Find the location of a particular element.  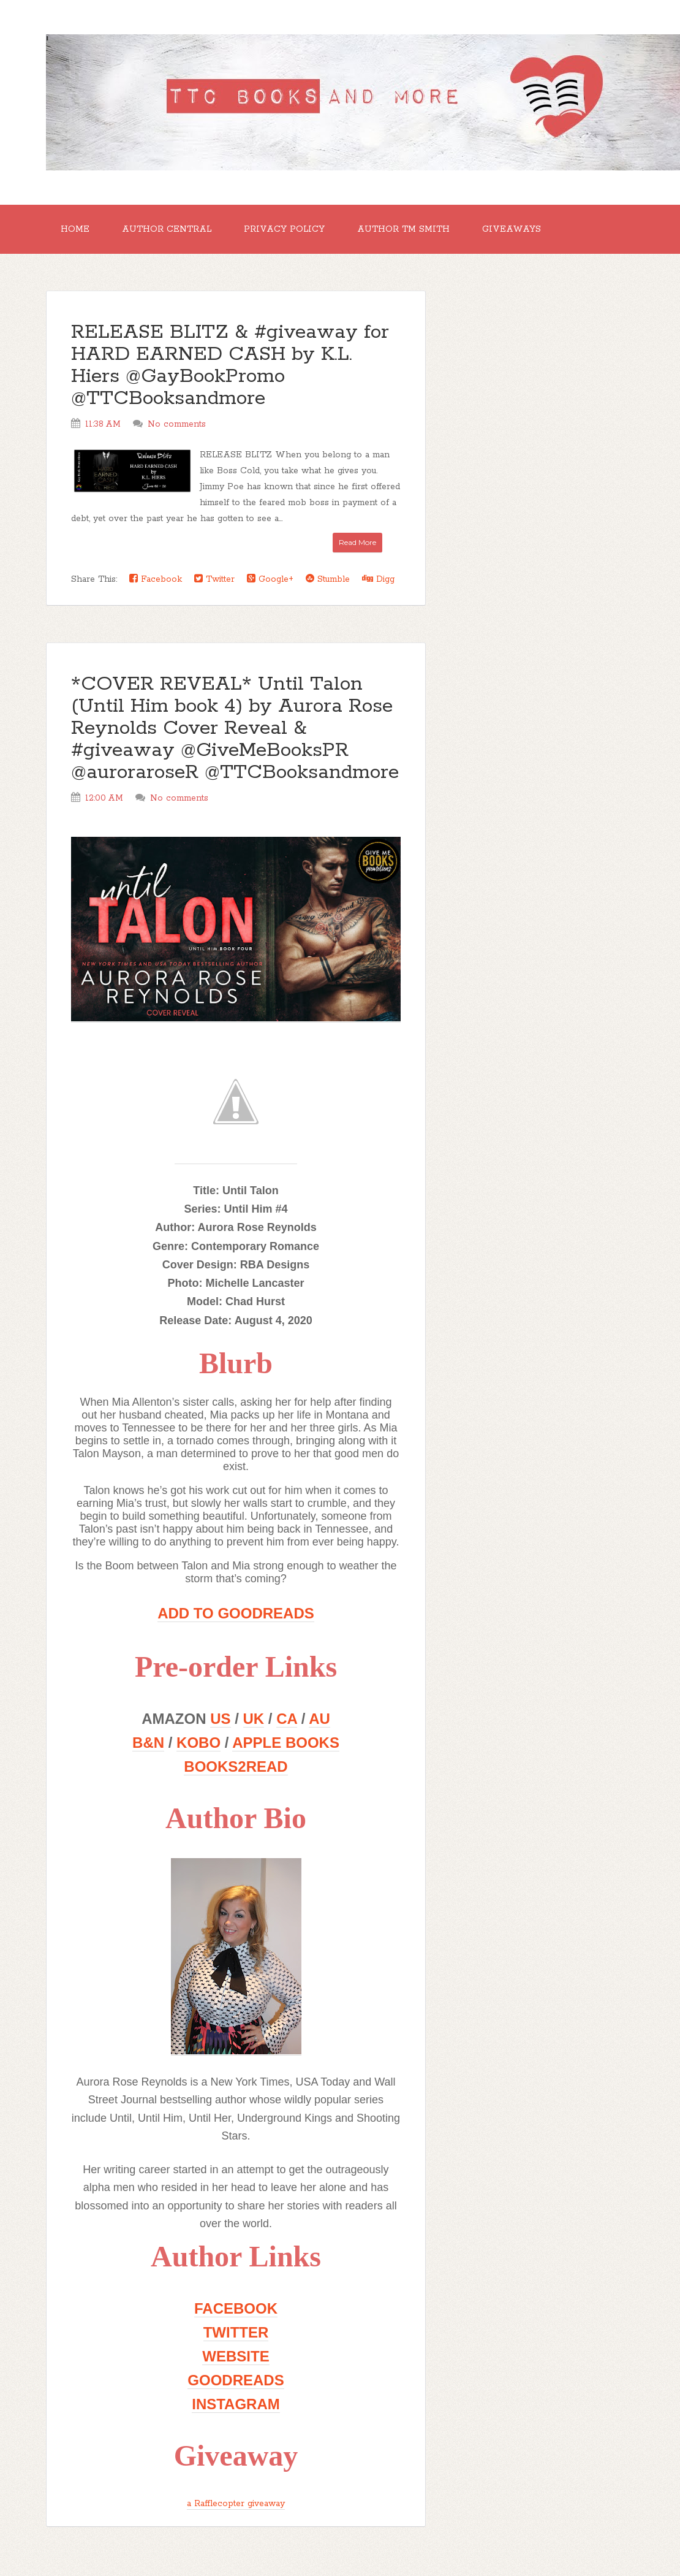

Facebook is located at coordinates (155, 579).